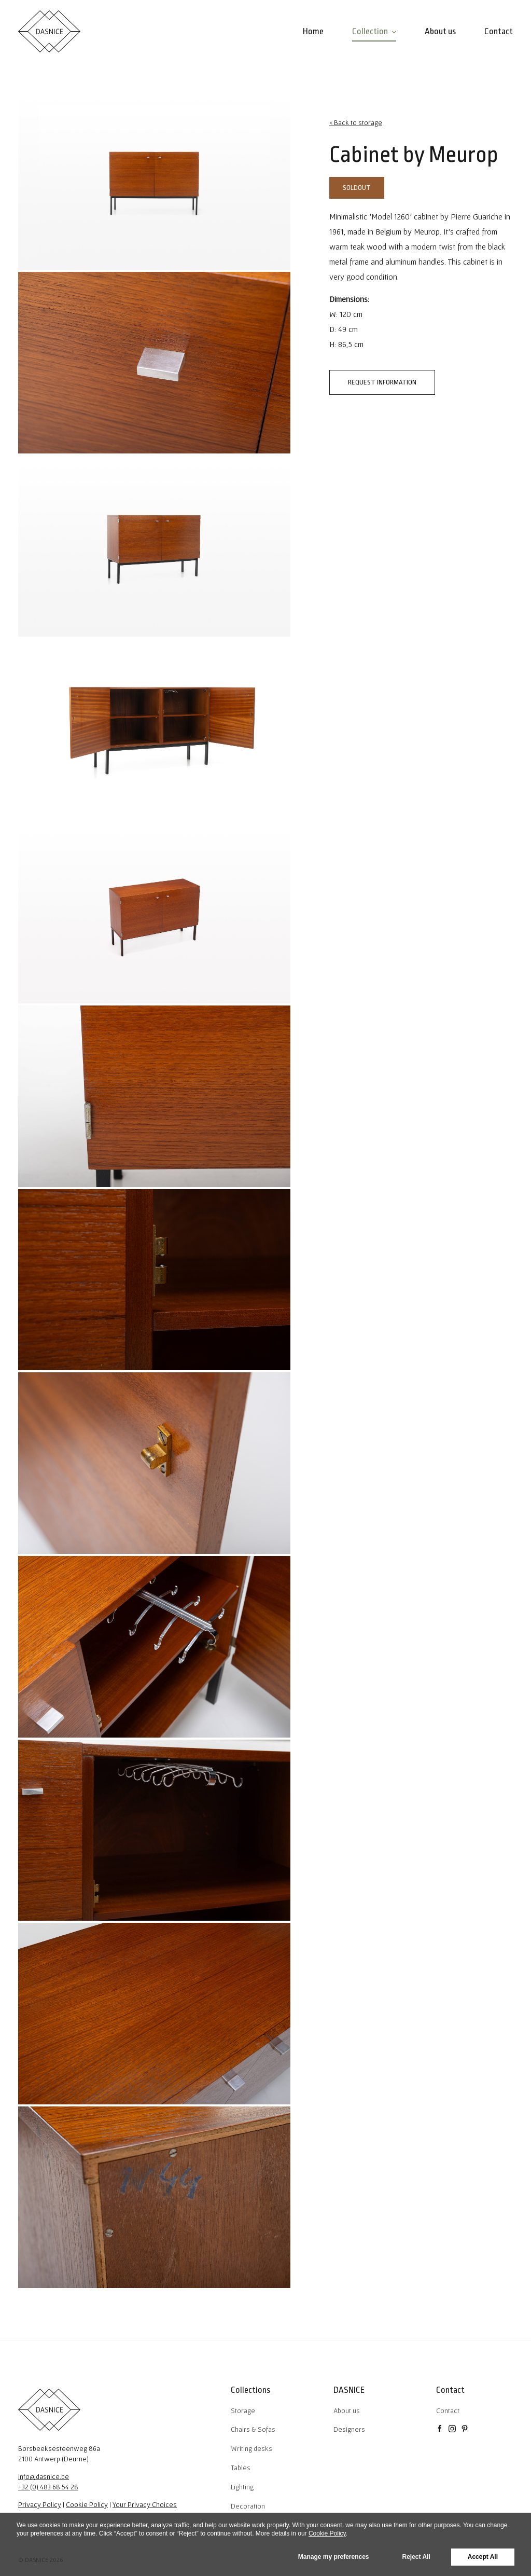 The image size is (531, 2576). What do you see at coordinates (253, 2429) in the screenshot?
I see `Chairs & Sofas` at bounding box center [253, 2429].